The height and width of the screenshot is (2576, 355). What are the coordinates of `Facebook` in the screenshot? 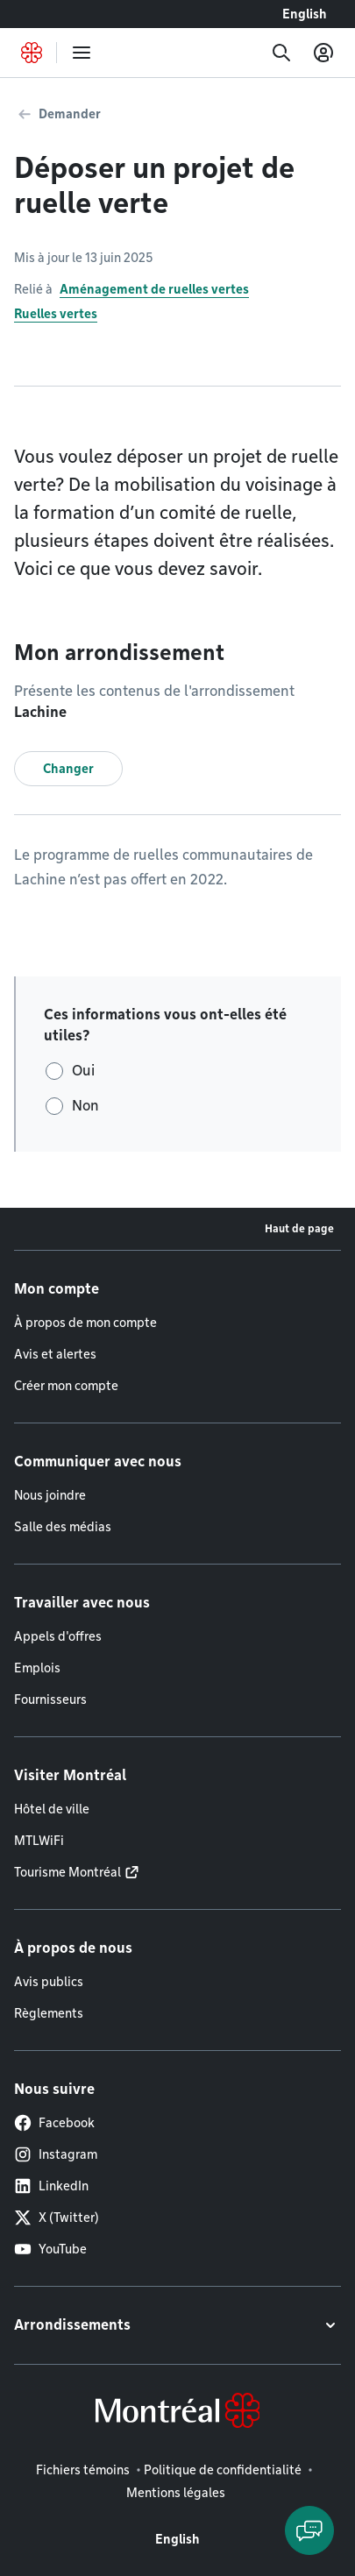 It's located at (54, 2123).